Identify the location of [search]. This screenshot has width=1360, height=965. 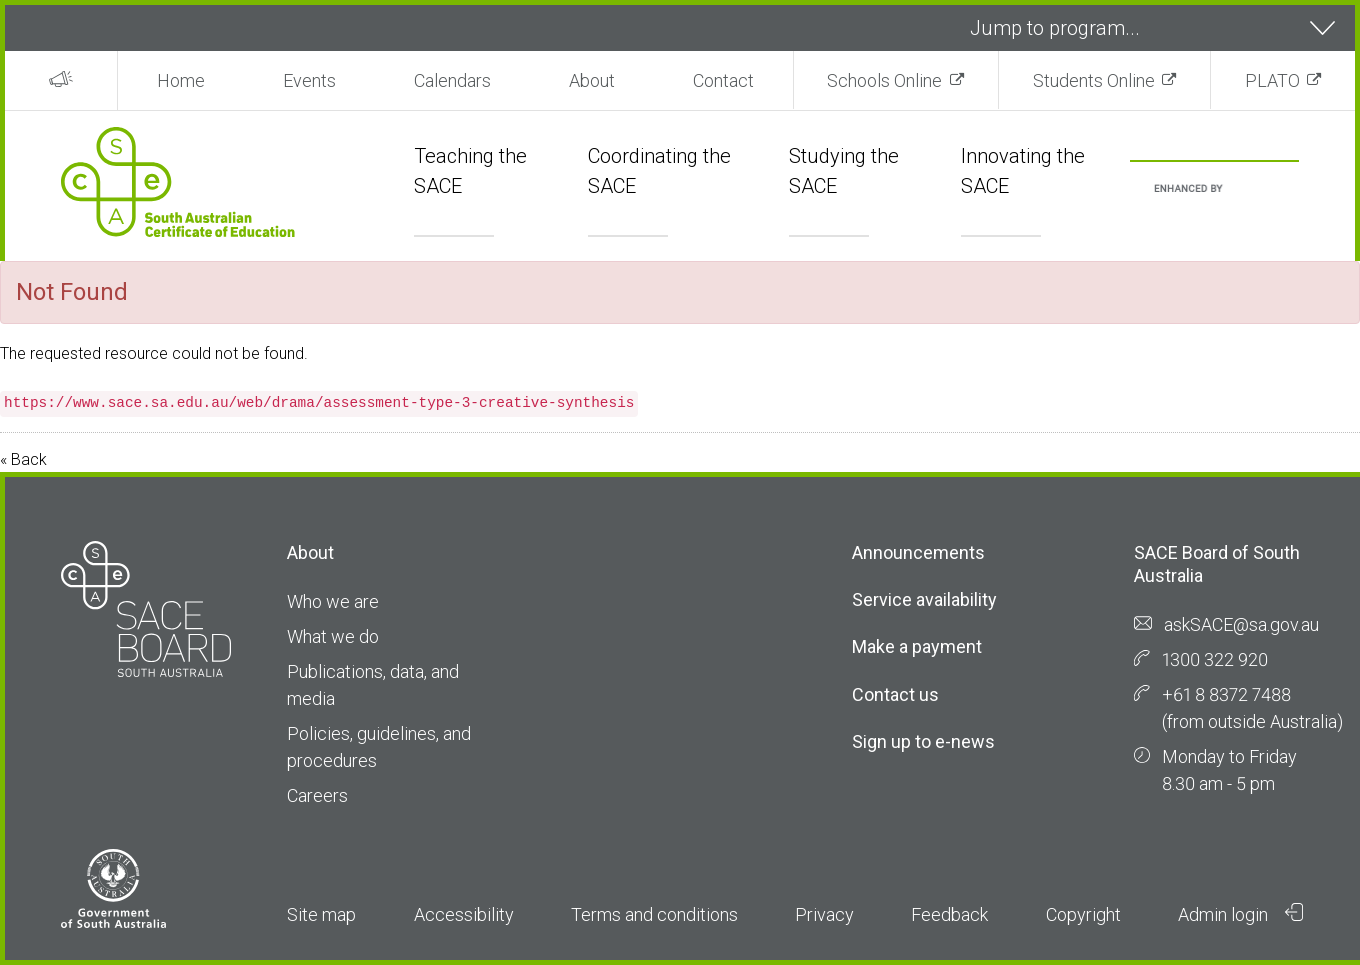
(1190, 189).